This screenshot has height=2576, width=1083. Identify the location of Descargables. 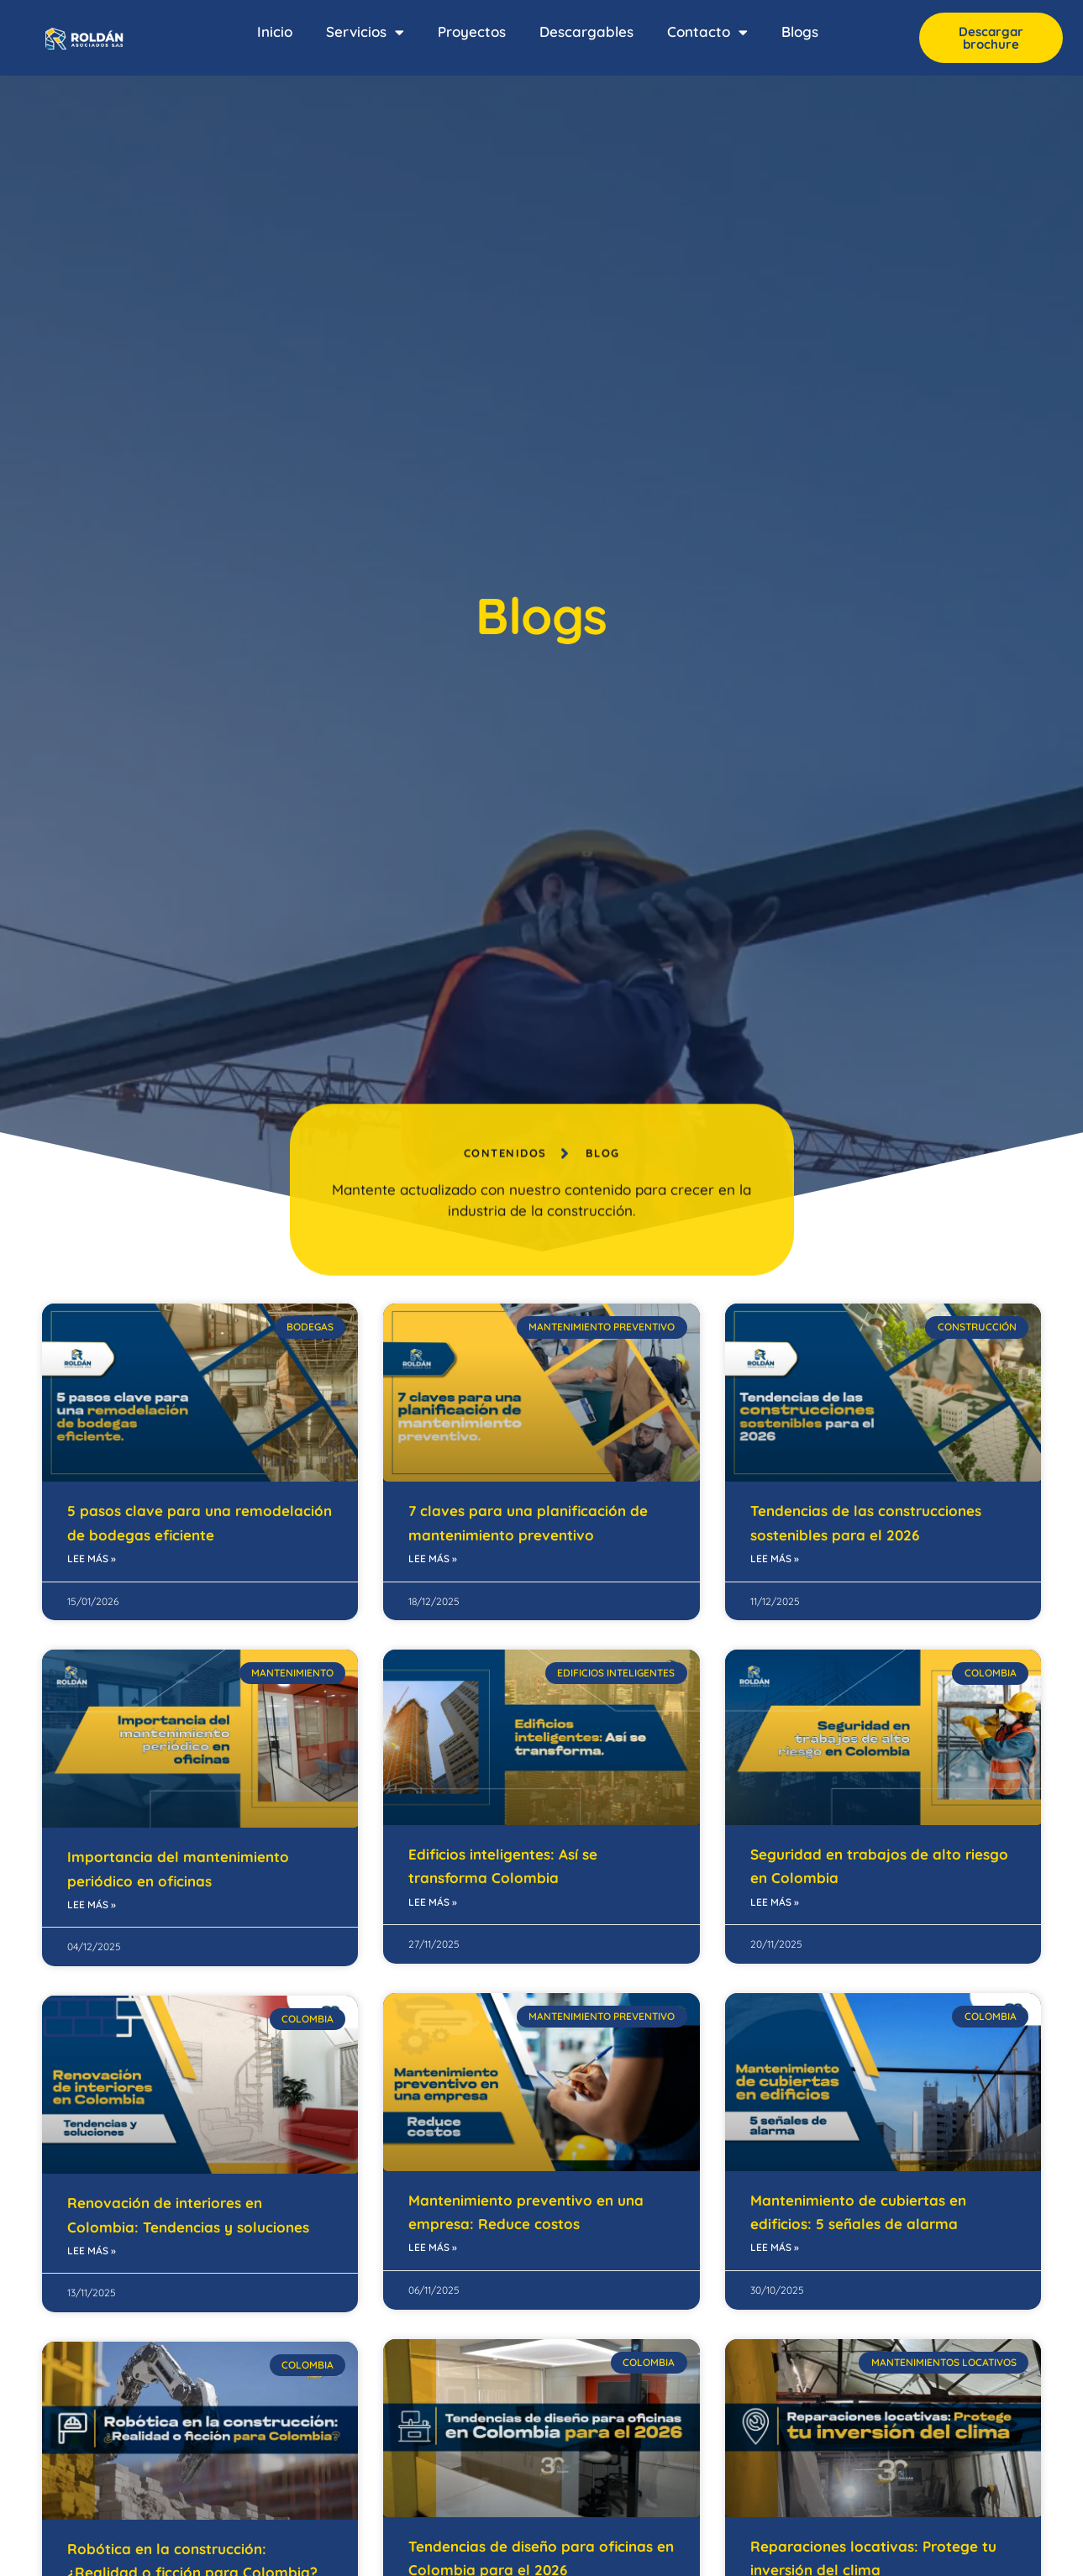
(586, 31).